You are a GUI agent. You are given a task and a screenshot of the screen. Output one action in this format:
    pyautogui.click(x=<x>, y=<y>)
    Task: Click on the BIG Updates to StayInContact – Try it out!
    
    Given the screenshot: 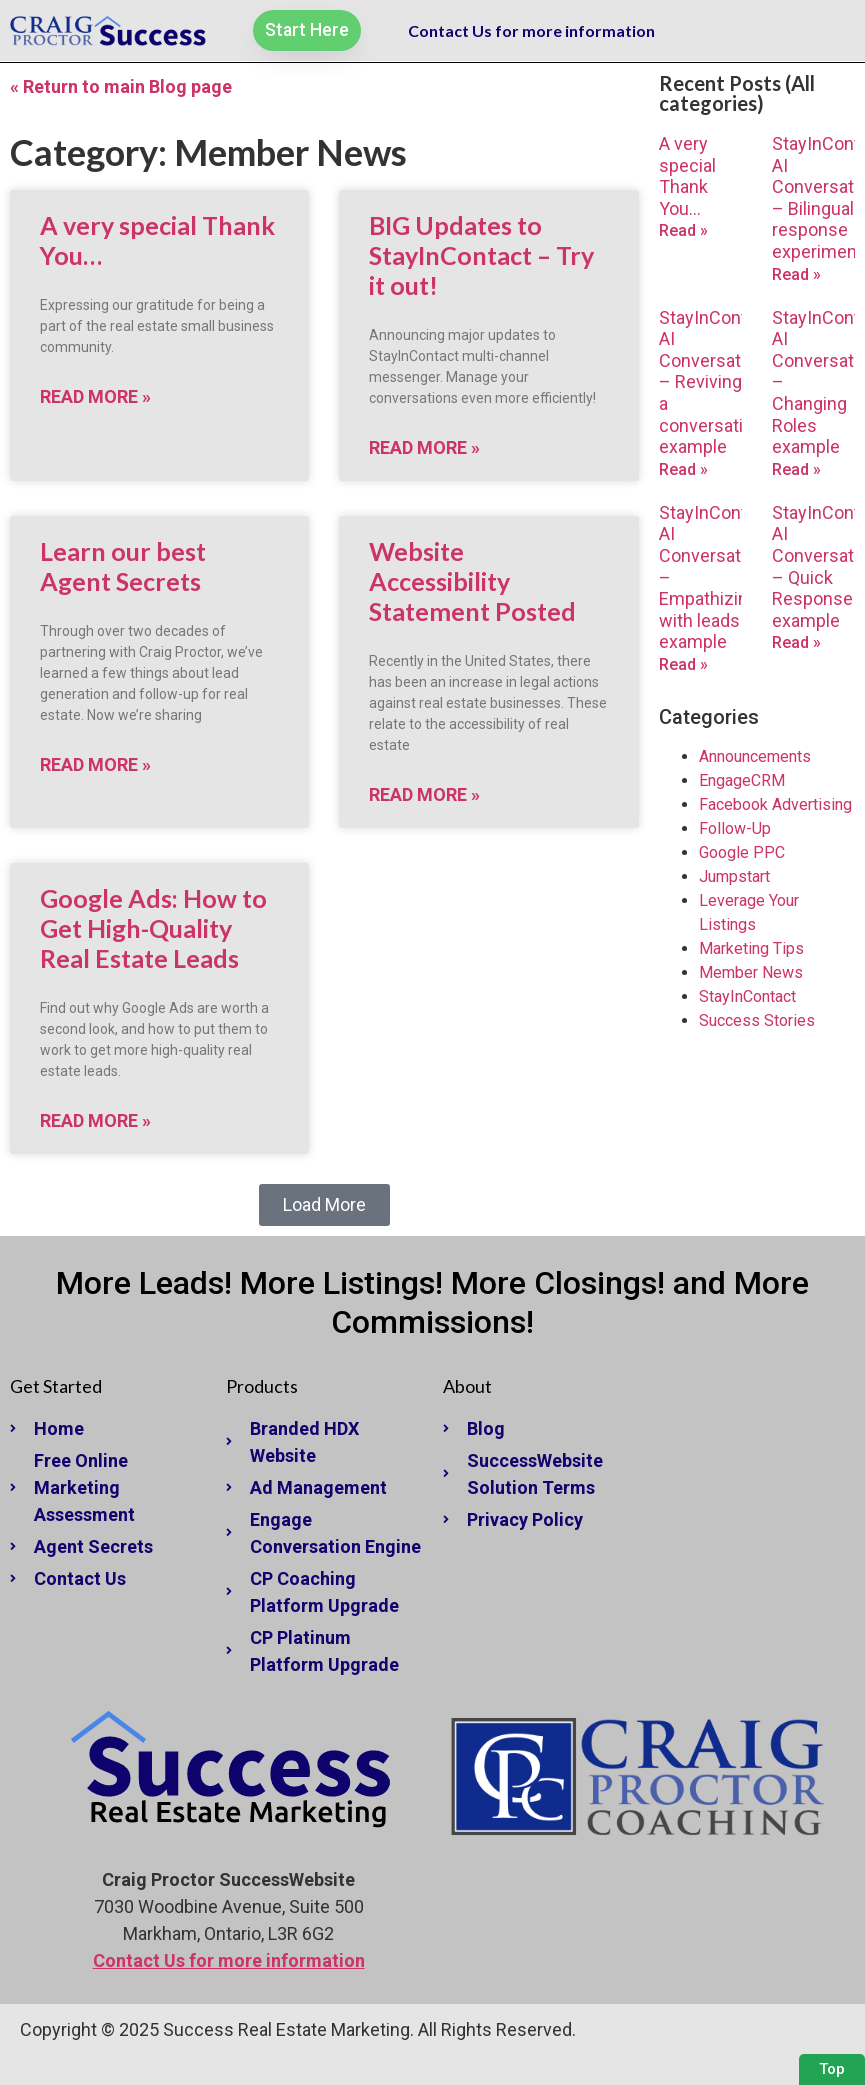 What is the action you would take?
    pyautogui.click(x=481, y=255)
    